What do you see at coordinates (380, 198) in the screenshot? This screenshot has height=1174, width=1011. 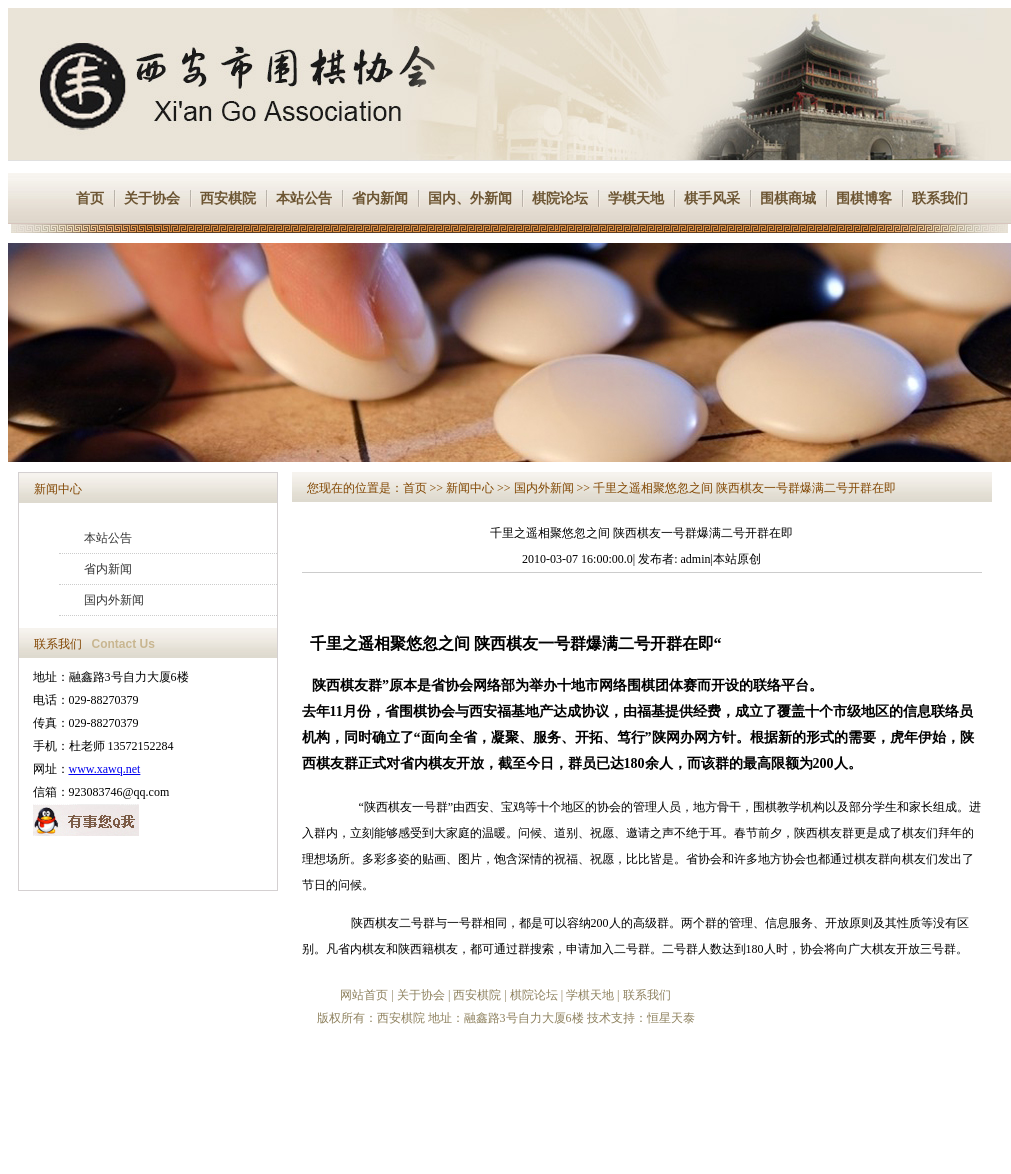 I see `省内新闻` at bounding box center [380, 198].